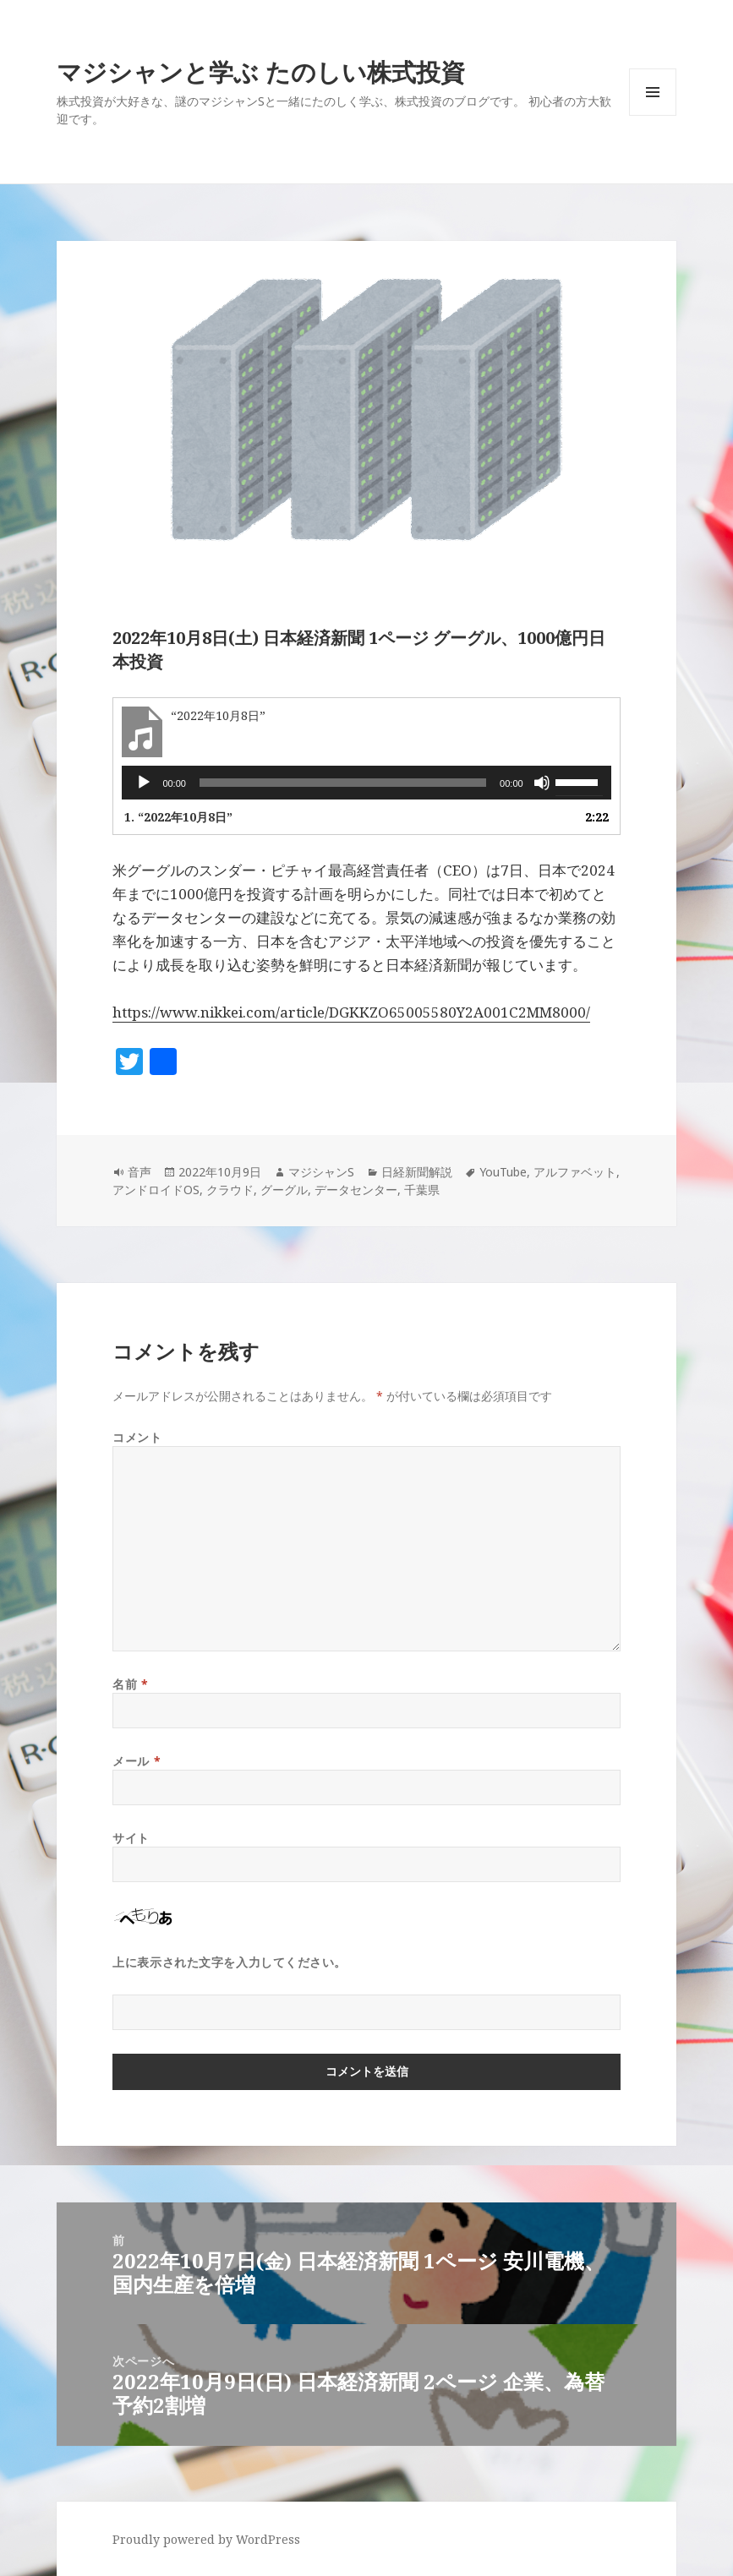 The height and width of the screenshot is (2576, 733). Describe the element at coordinates (574, 1172) in the screenshot. I see `アルファベット` at that location.